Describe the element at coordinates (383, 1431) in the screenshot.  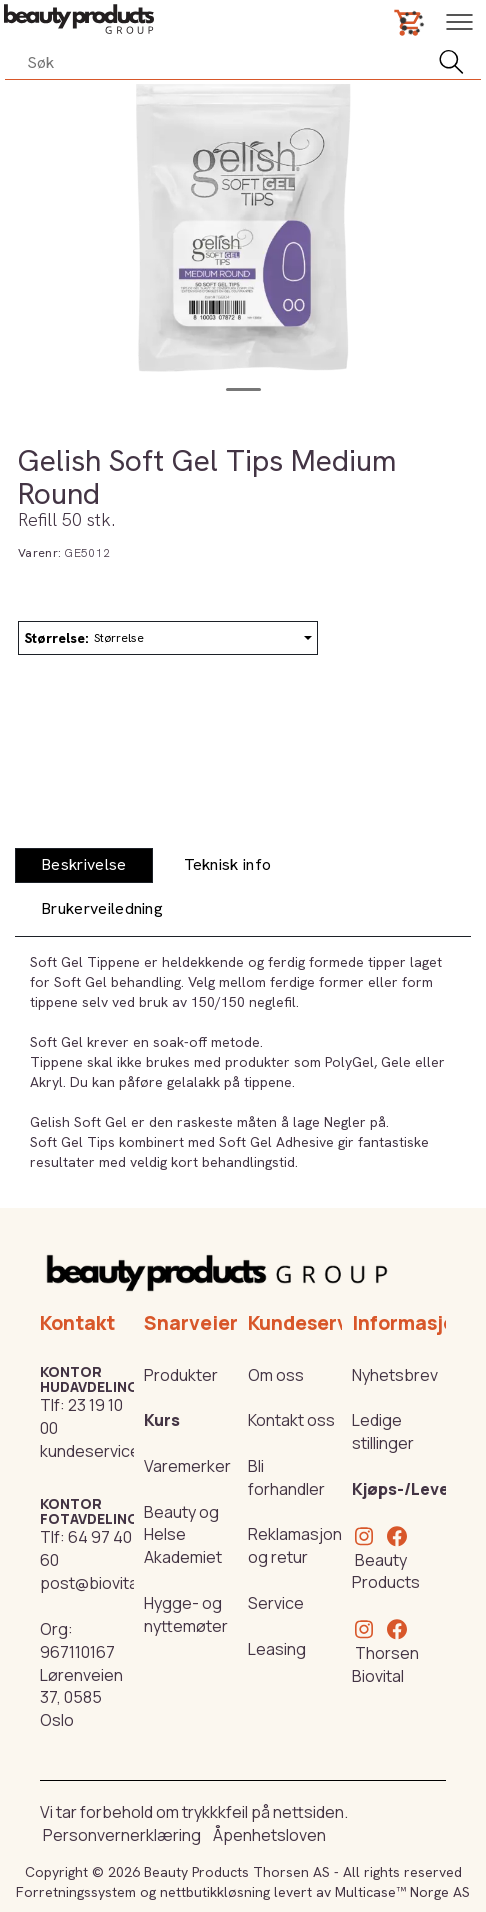
I see `Ledige stillinger` at that location.